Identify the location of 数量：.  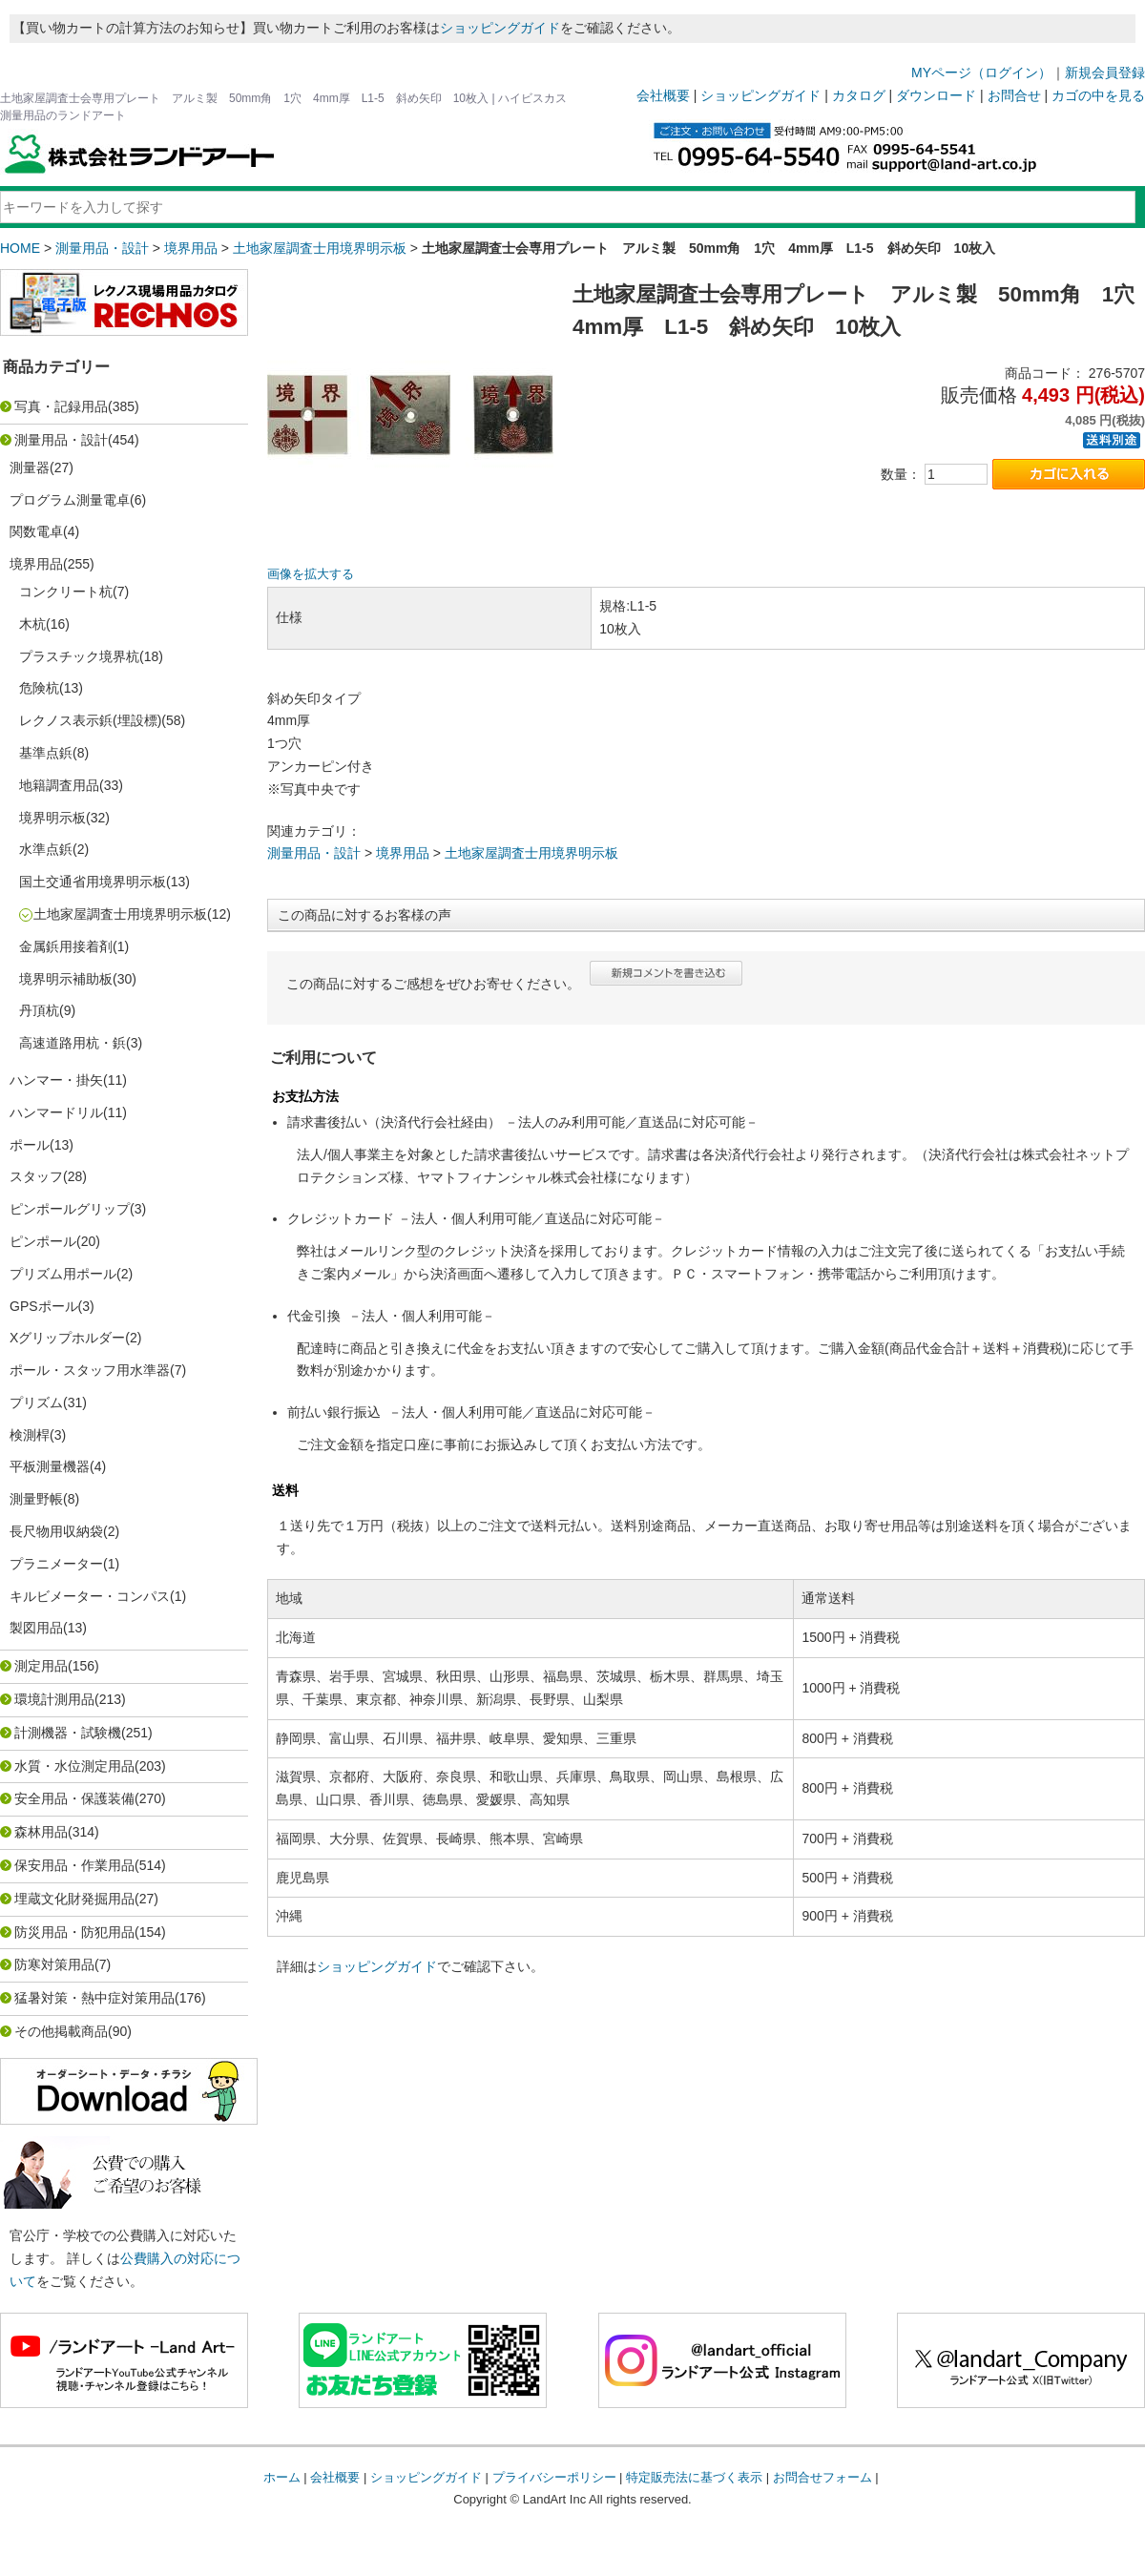
(901, 474).